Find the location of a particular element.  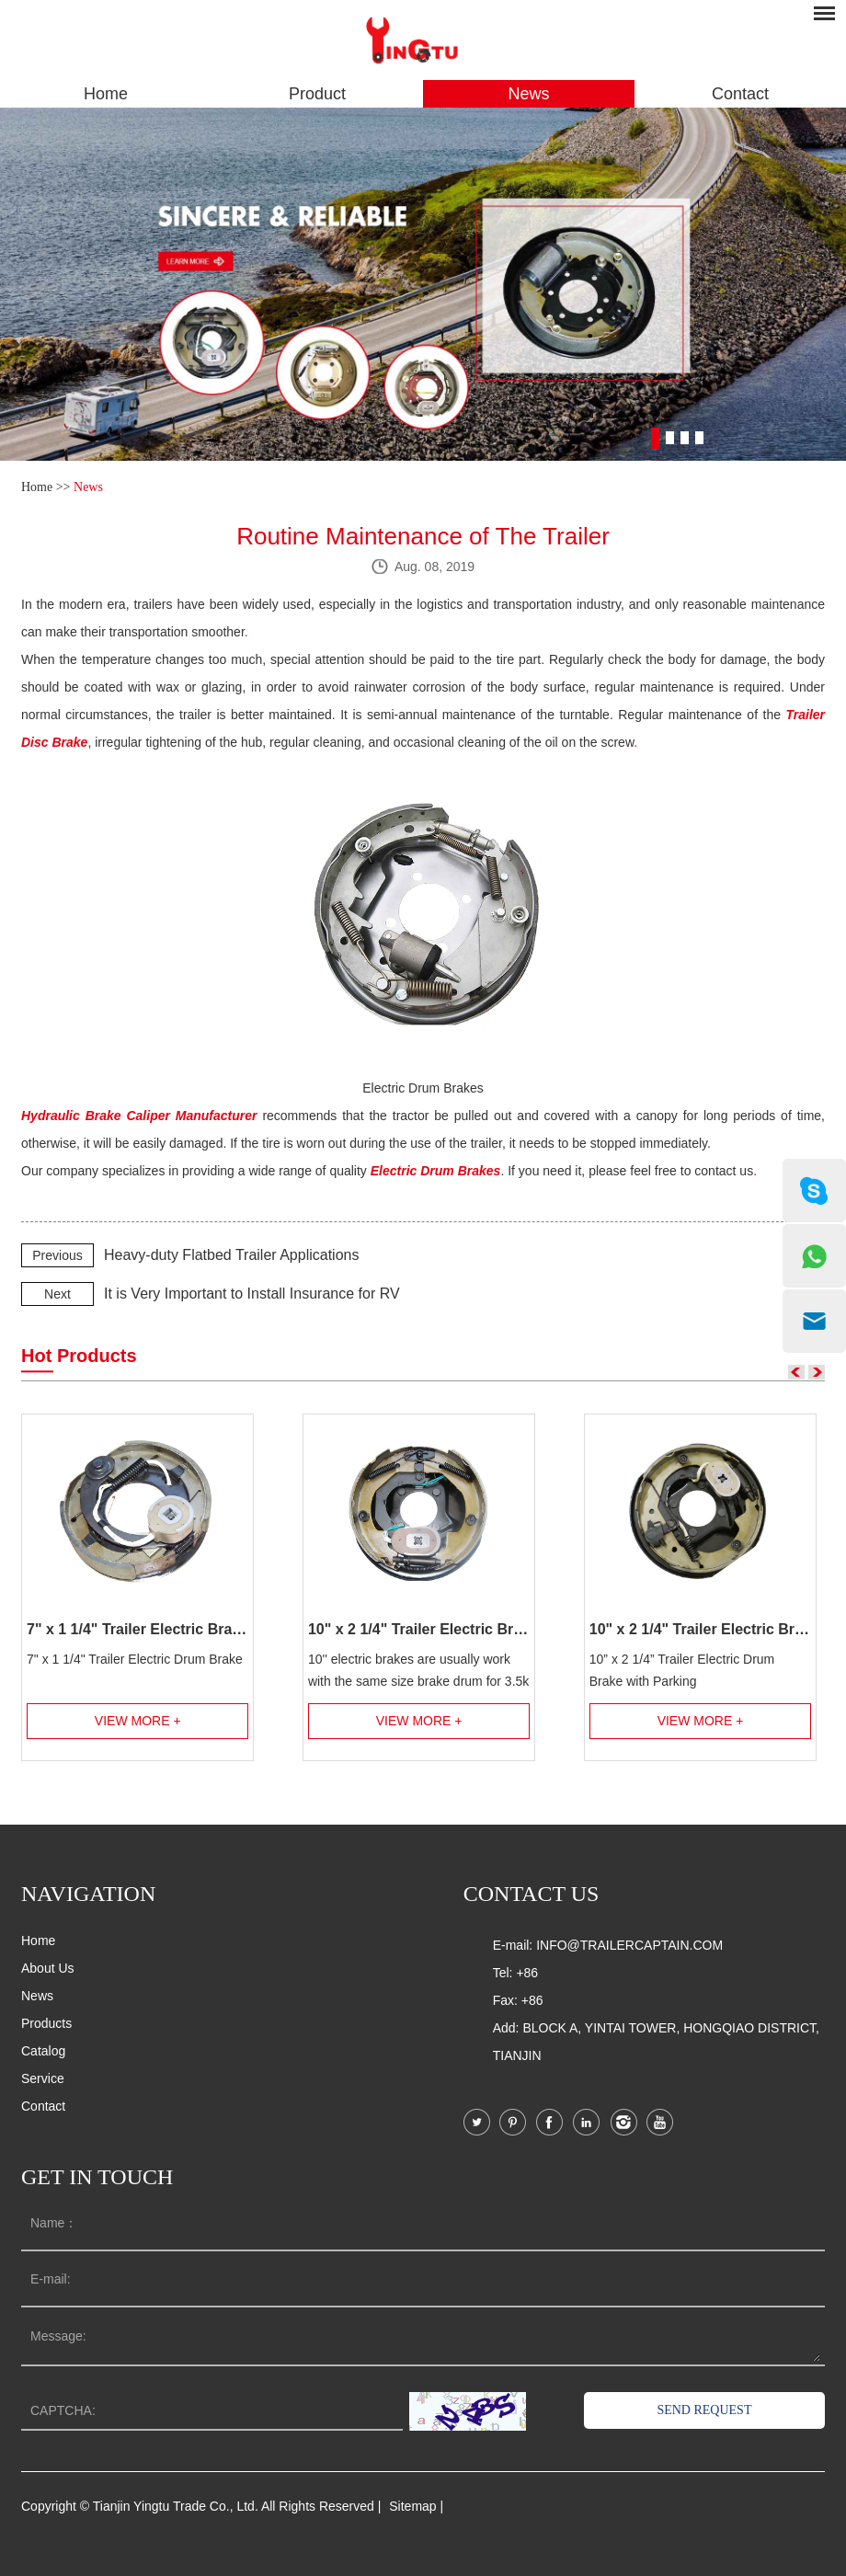

Service is located at coordinates (42, 2078).